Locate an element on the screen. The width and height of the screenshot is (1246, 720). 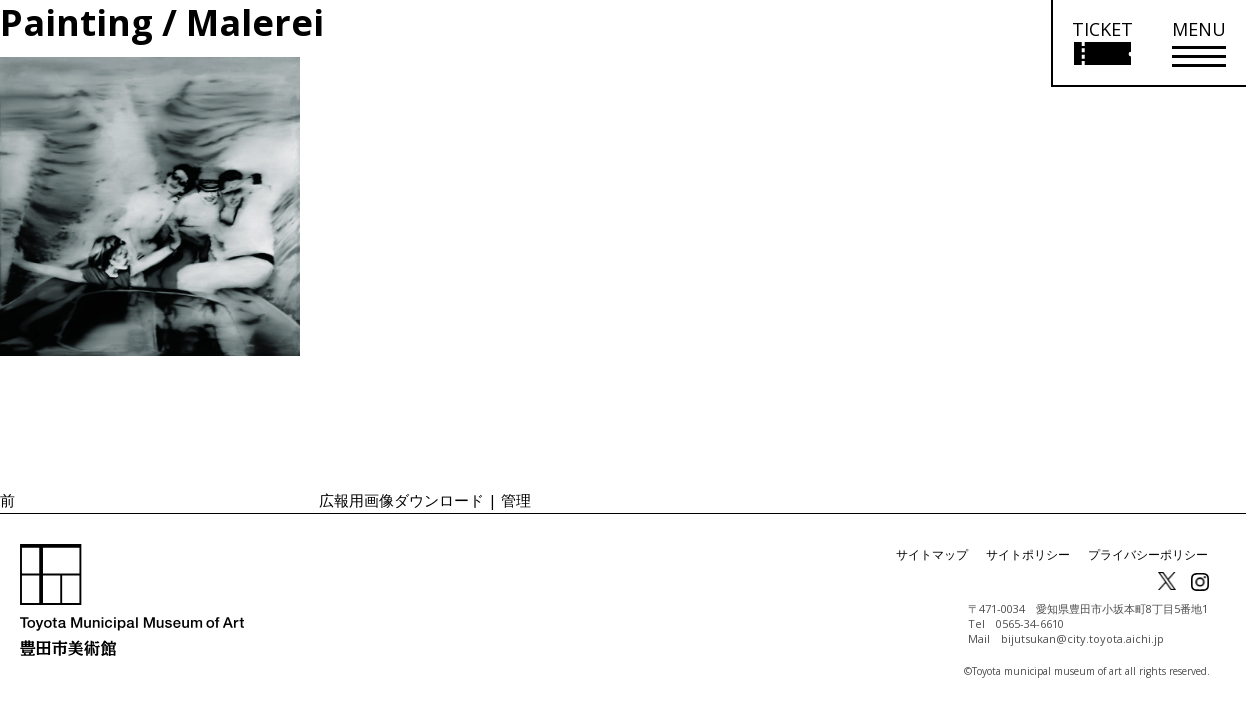
サイトマップ is located at coordinates (932, 554).